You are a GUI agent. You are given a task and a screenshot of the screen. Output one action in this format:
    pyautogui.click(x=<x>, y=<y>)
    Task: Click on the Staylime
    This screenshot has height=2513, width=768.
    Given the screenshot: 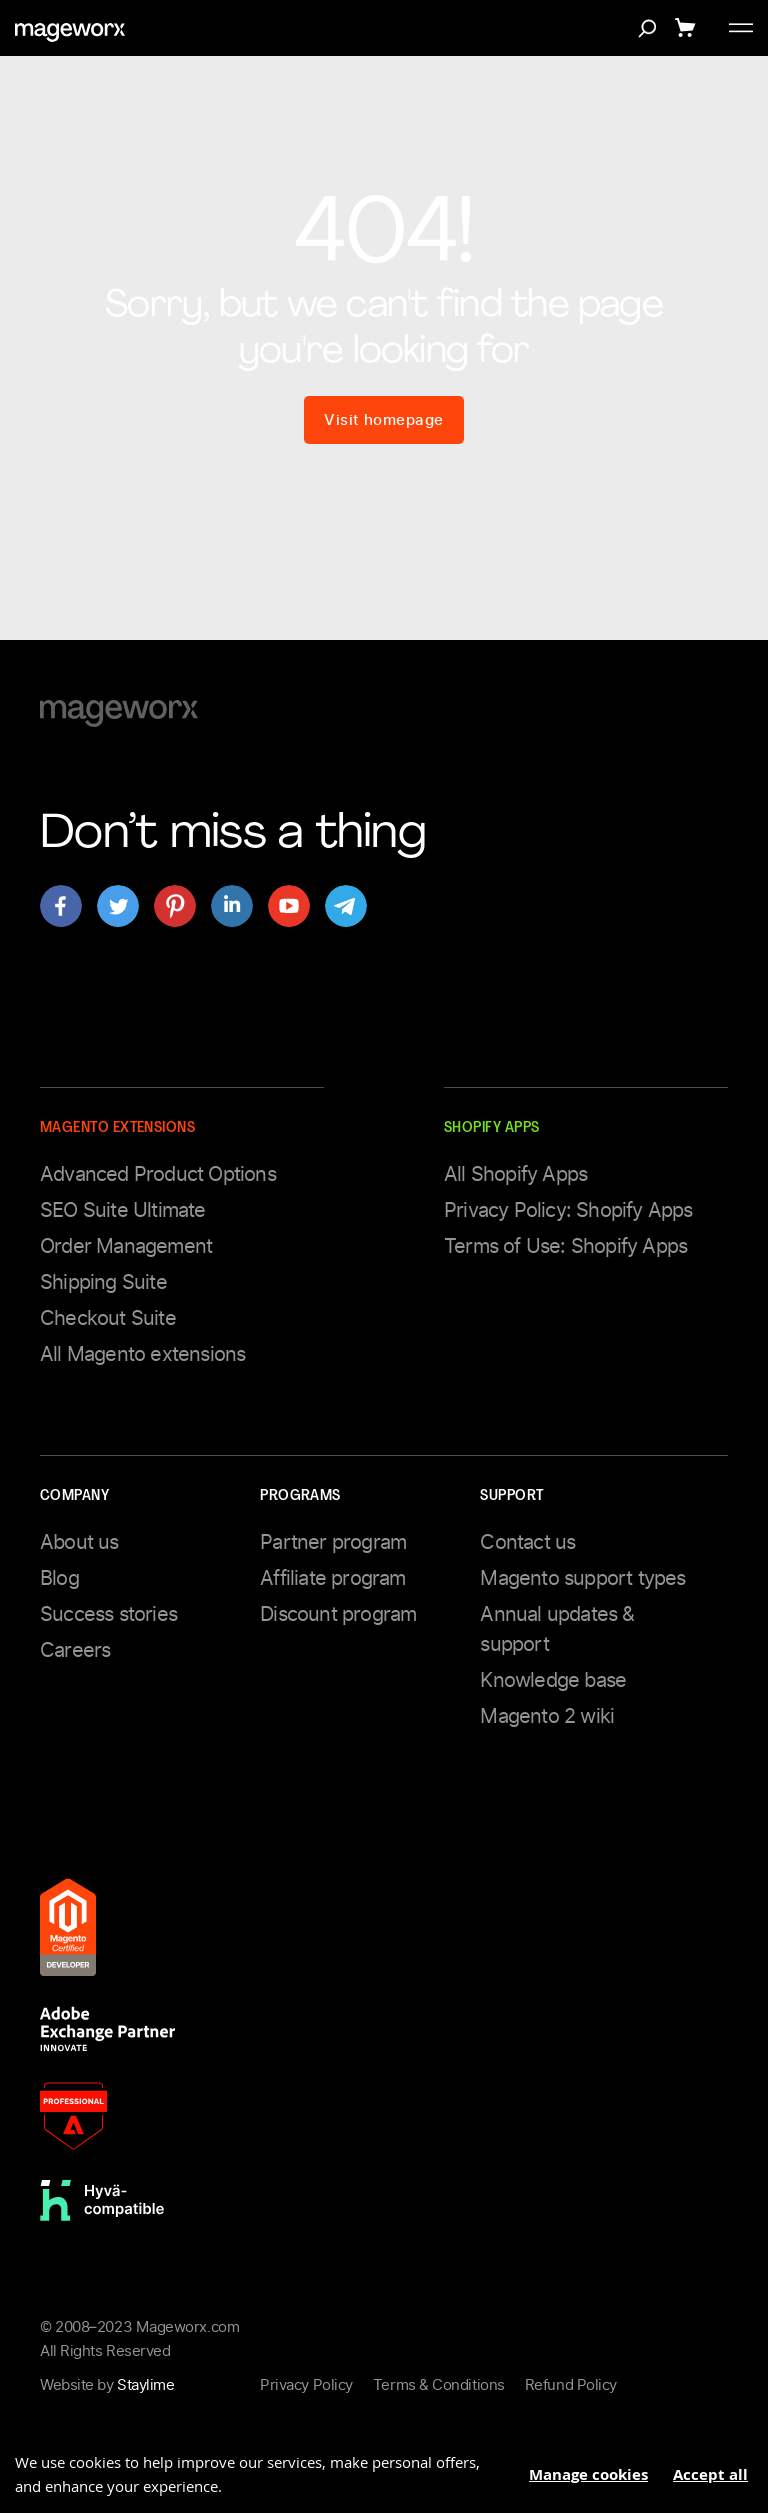 What is the action you would take?
    pyautogui.click(x=145, y=2385)
    